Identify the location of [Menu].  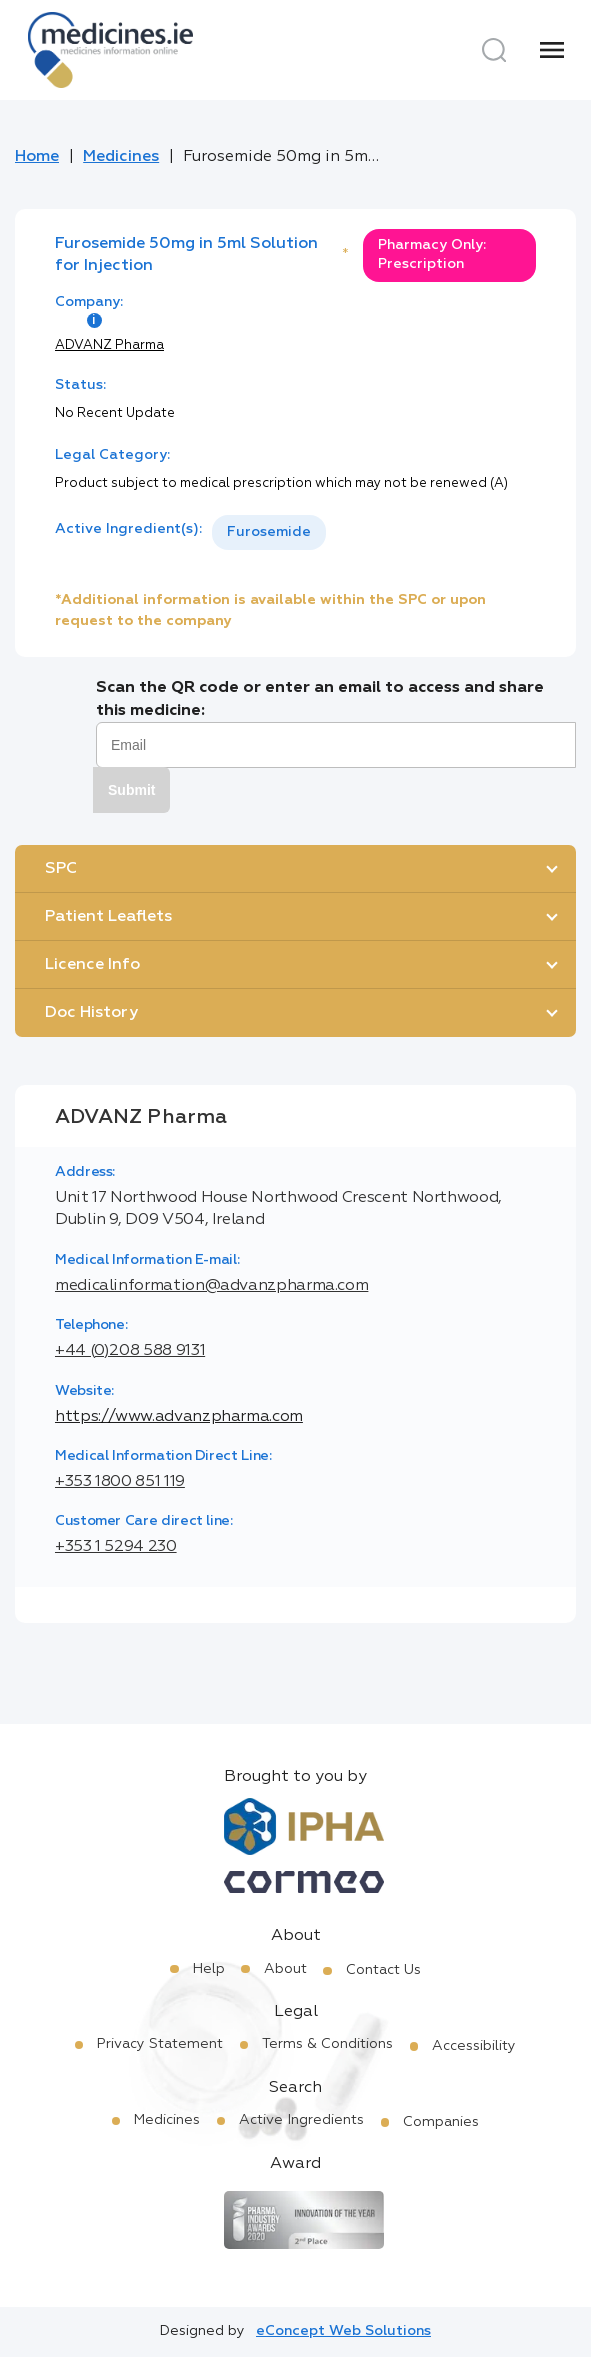
(552, 50).